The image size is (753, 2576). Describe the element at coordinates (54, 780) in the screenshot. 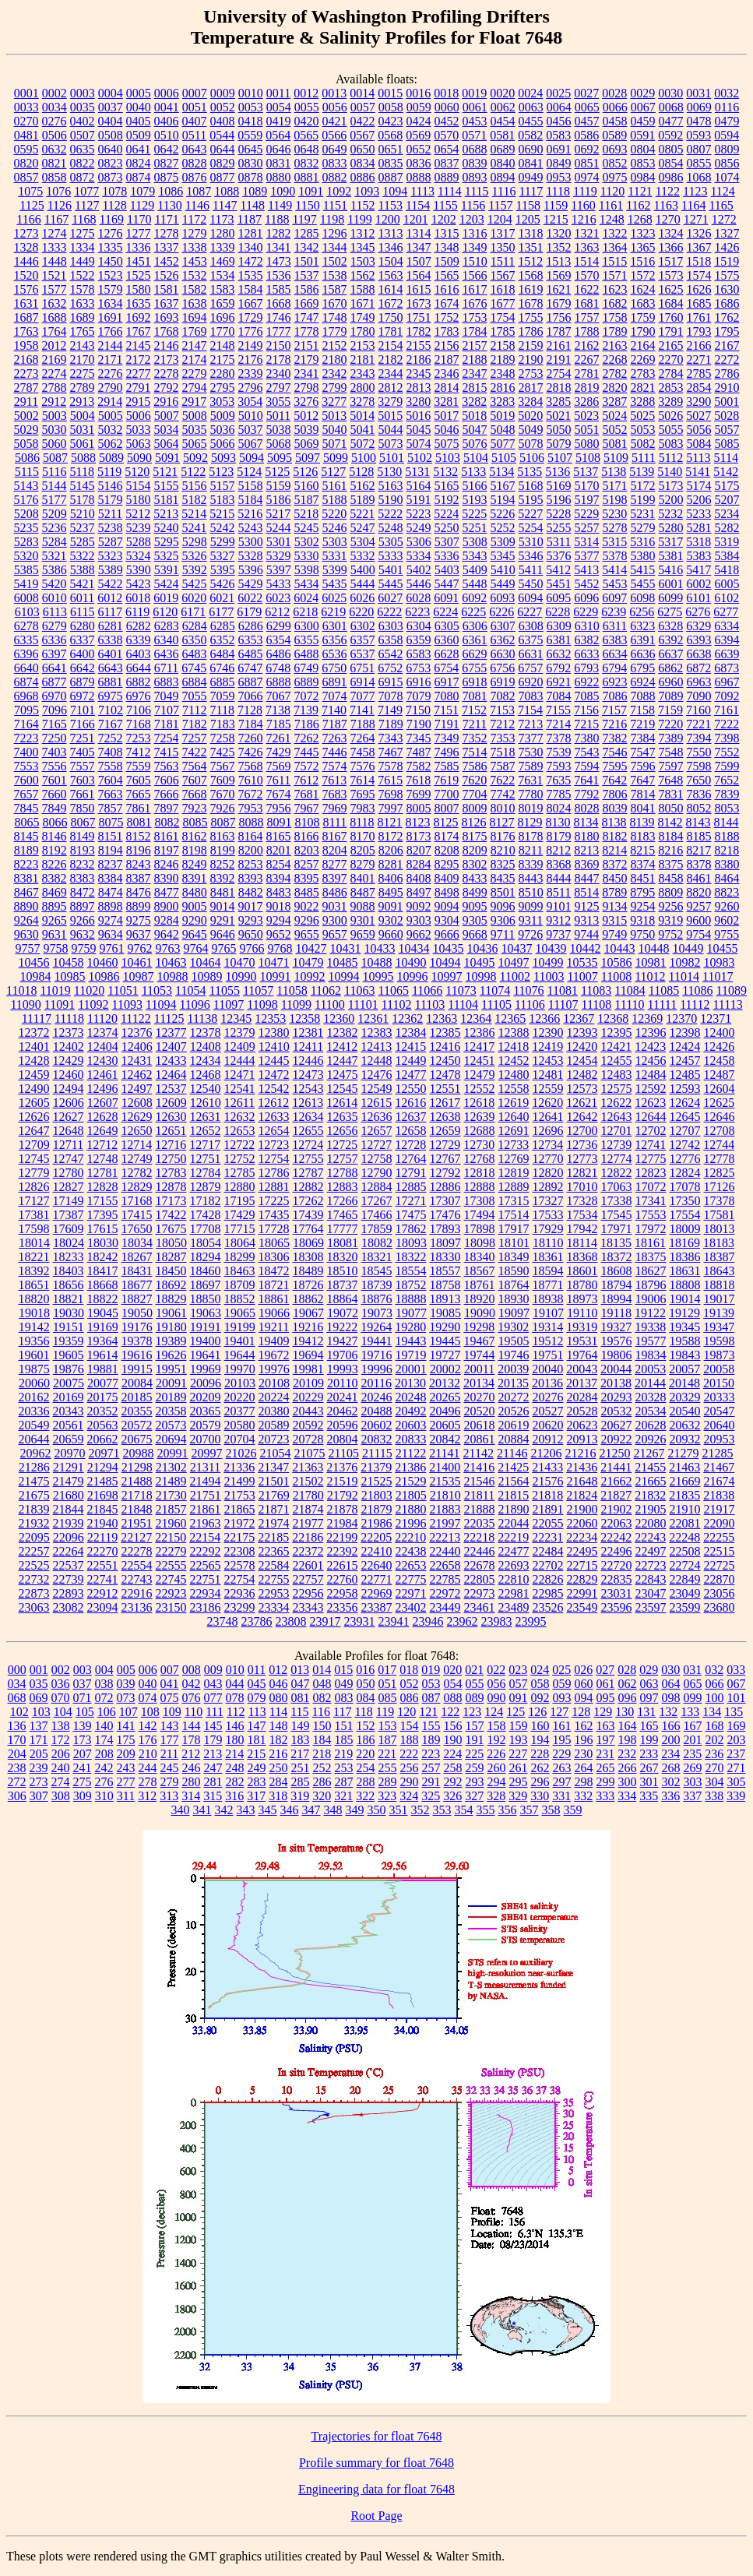

I see `7601` at that location.